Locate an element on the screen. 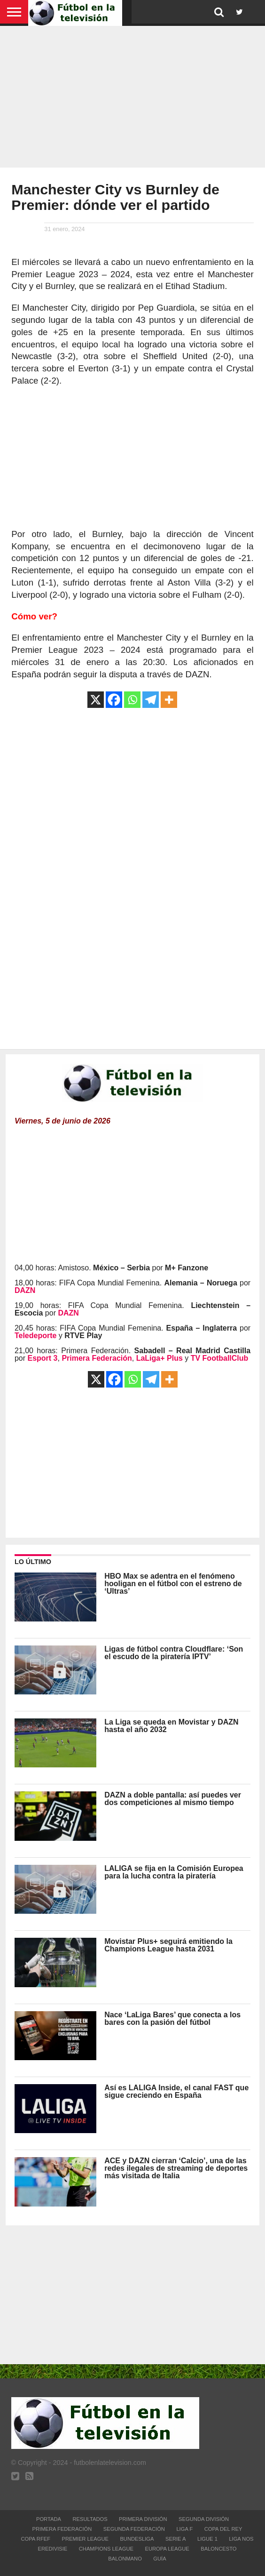 The image size is (265, 2576). Guía is located at coordinates (159, 2558).